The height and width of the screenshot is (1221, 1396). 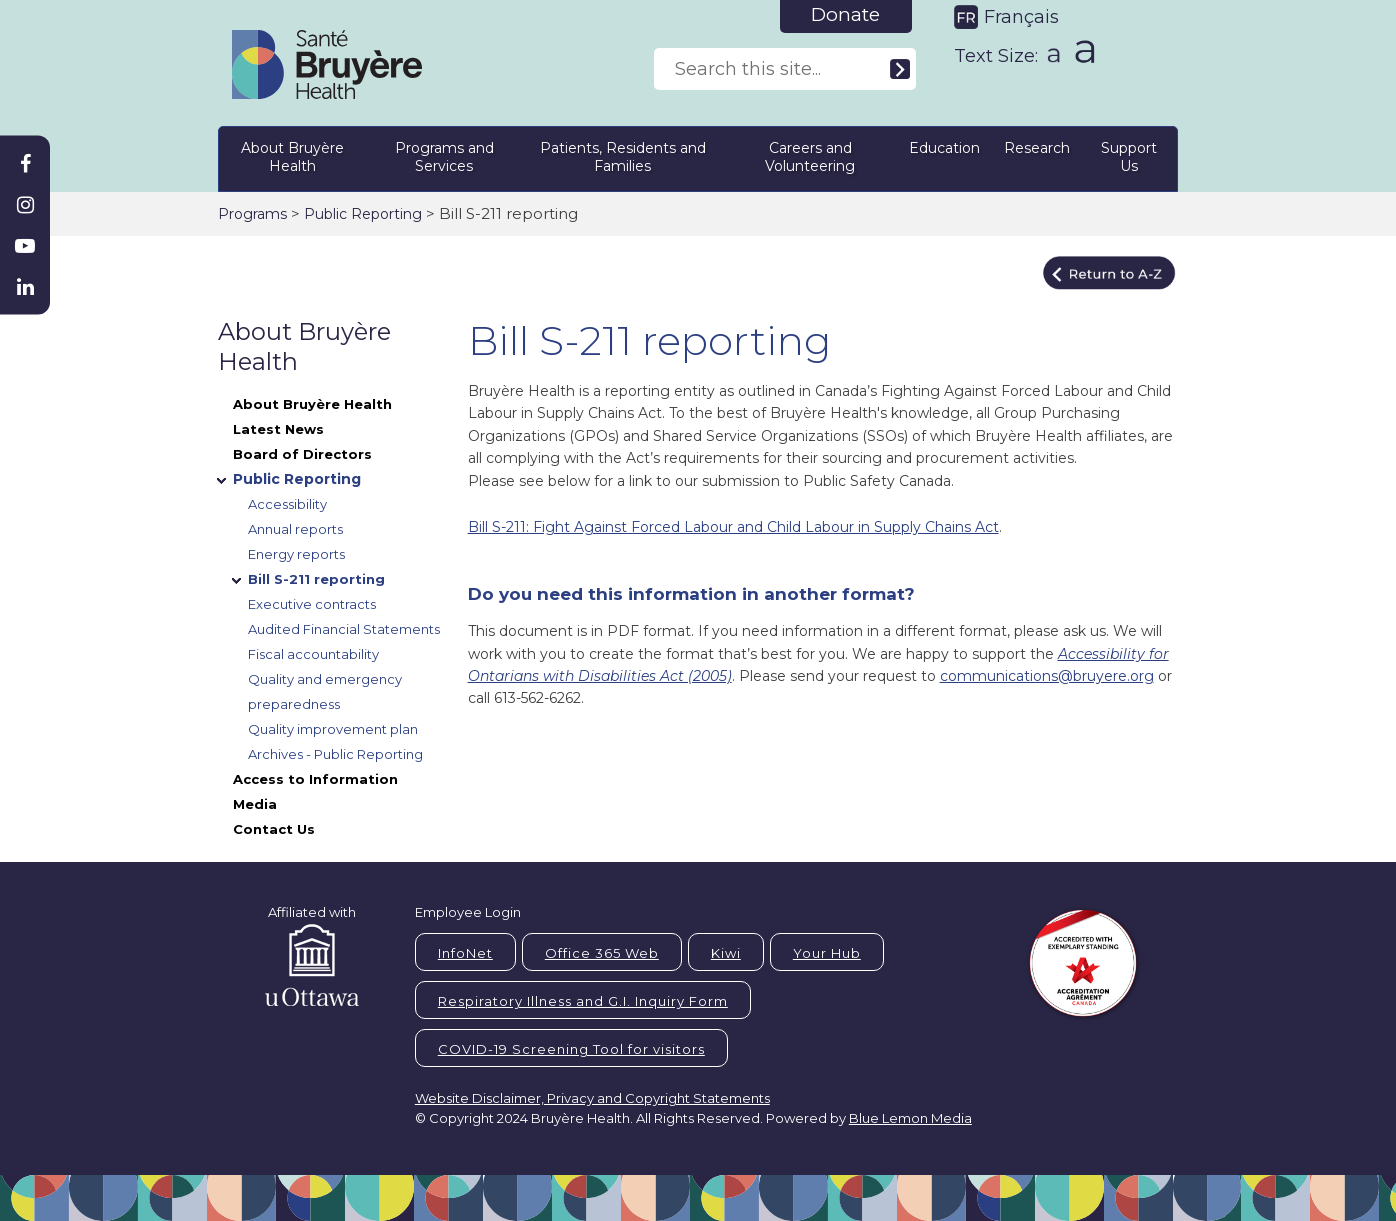 I want to click on Kiwi, so click(x=726, y=953).